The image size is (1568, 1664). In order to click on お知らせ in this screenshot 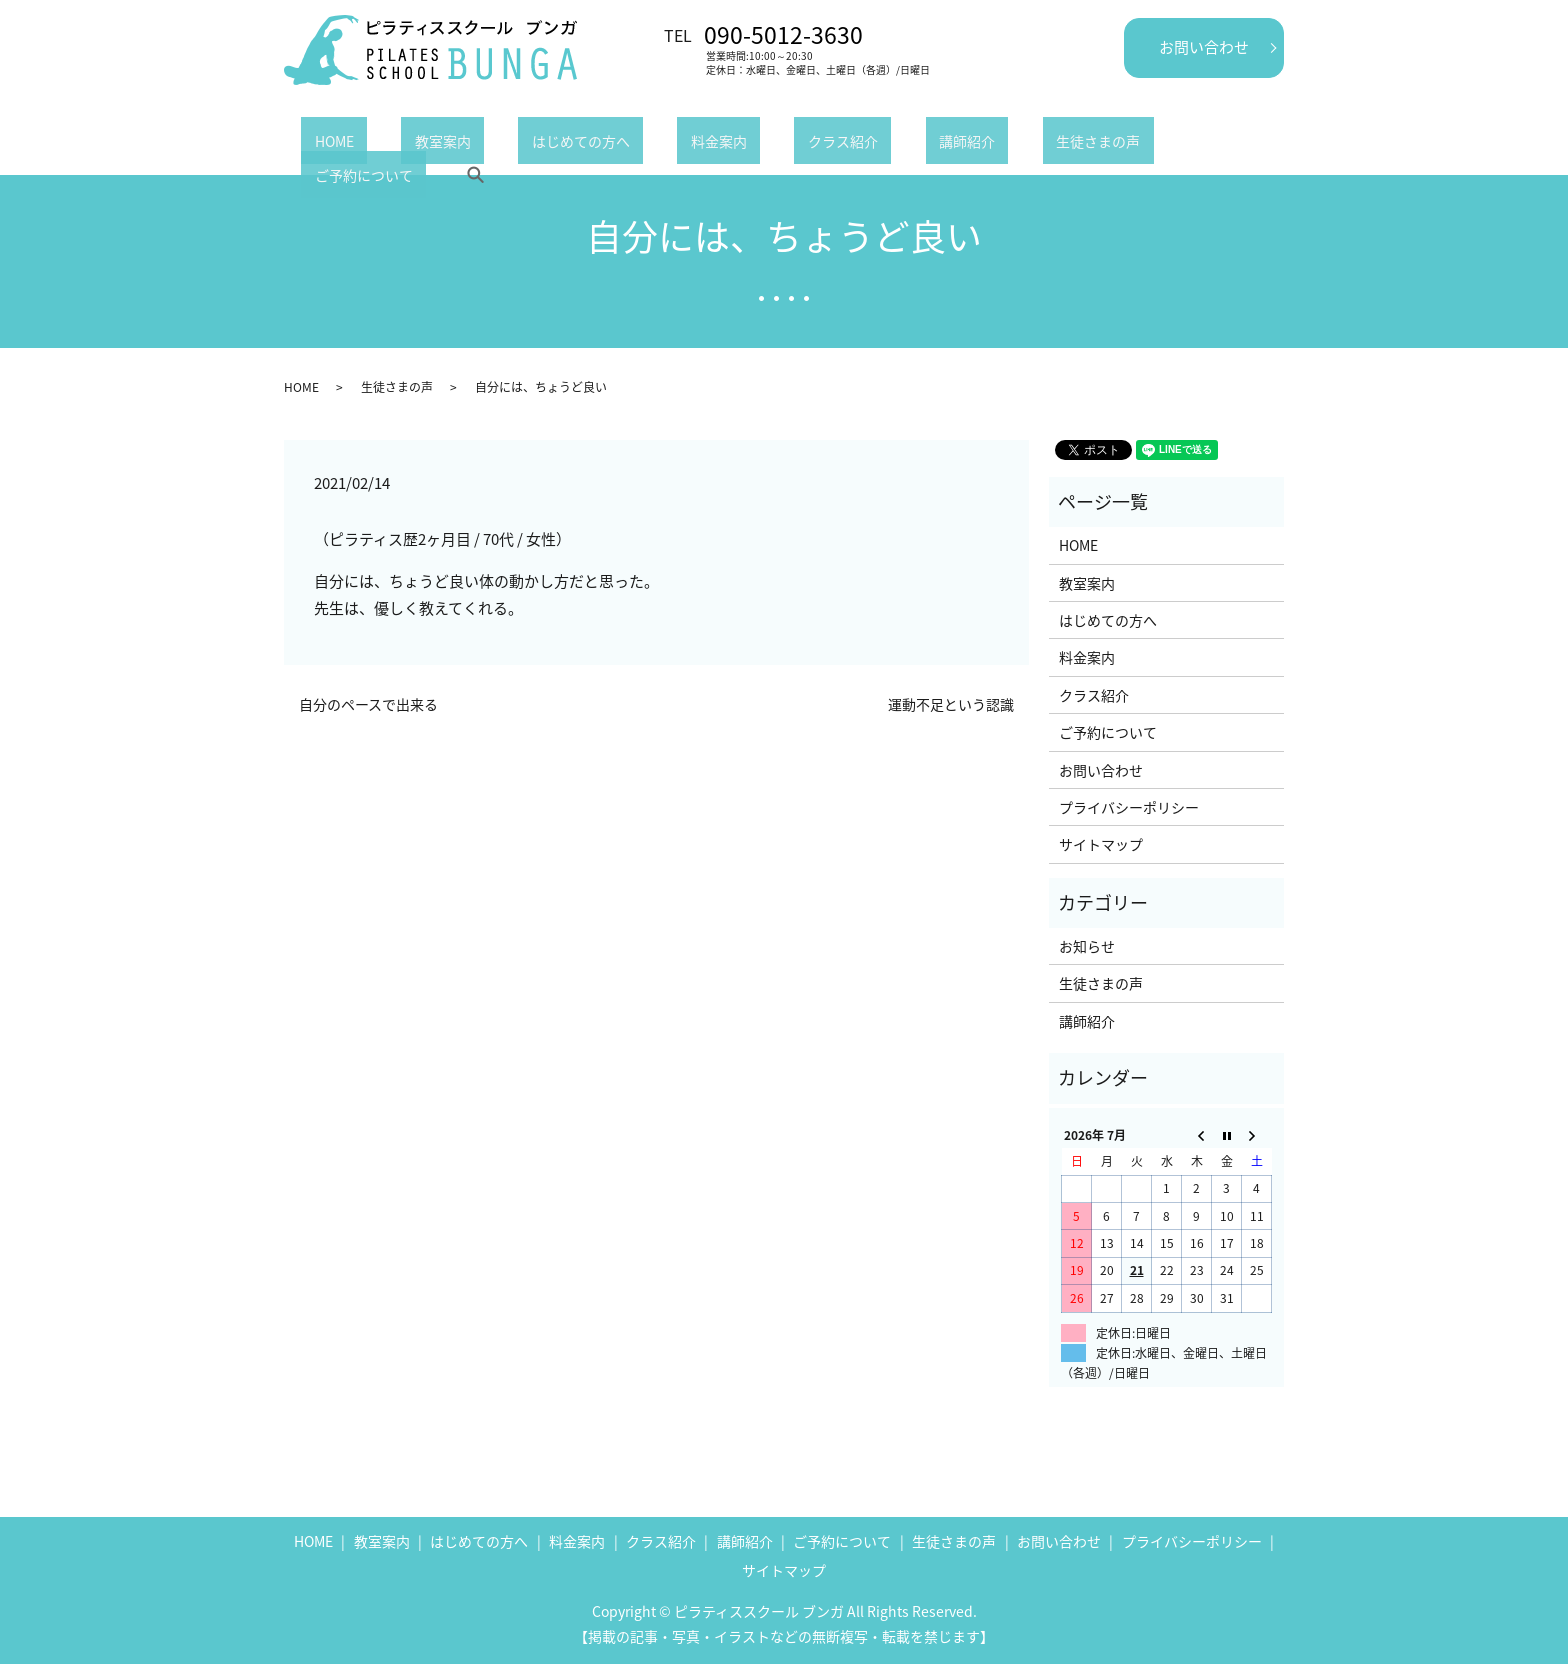, I will do `click(1087, 946)`.